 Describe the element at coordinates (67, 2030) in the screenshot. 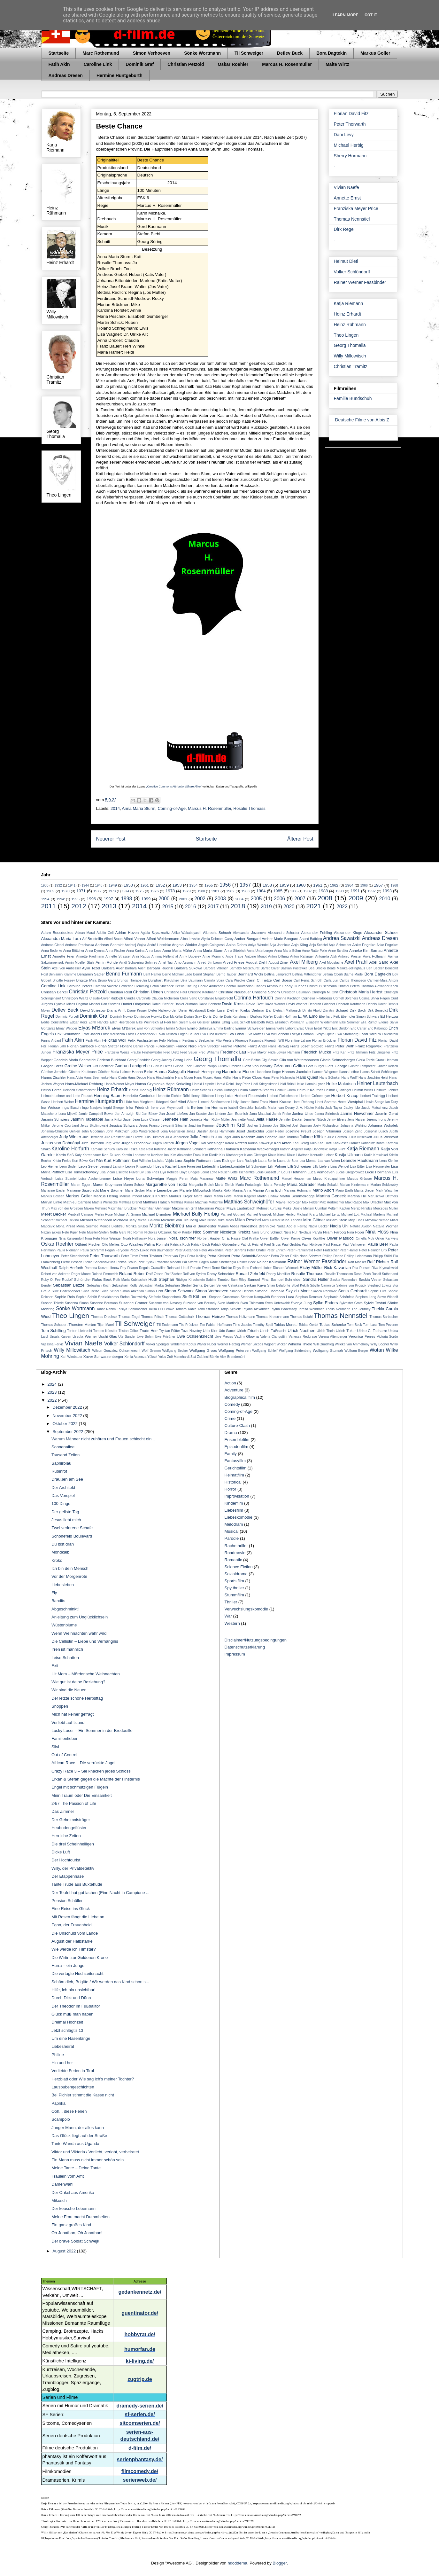

I see `Jetzt schlägt’s 13` at that location.